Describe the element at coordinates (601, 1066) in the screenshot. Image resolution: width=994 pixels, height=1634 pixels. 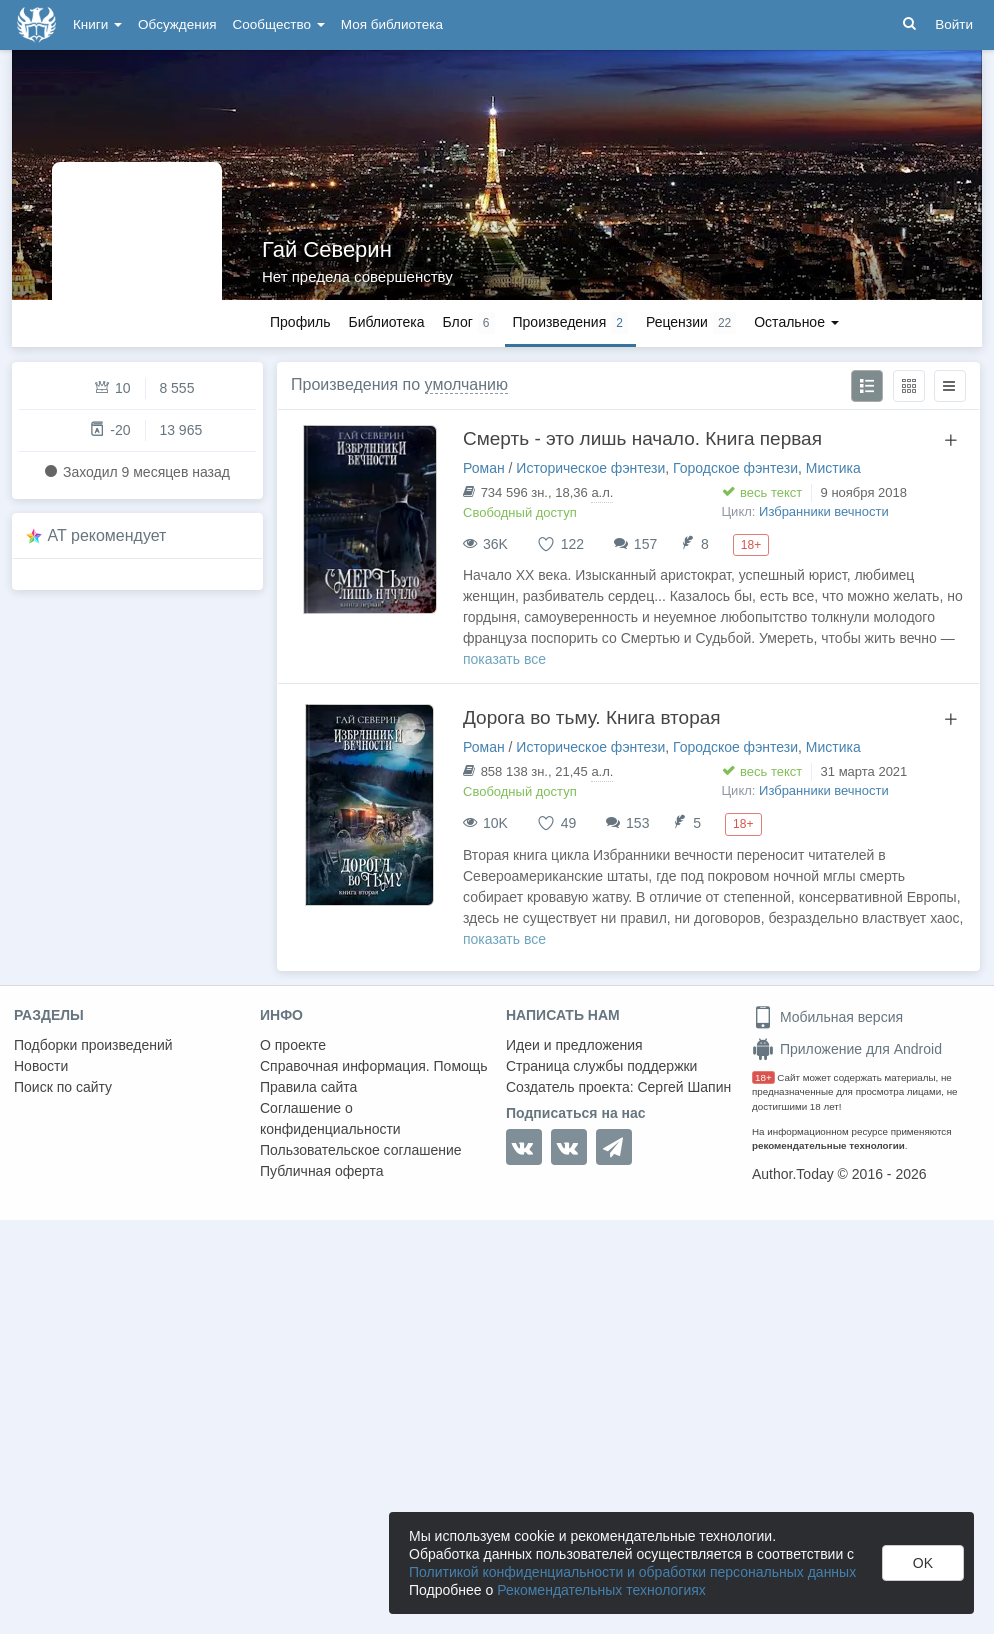
I see `Страница службы поддержки` at that location.